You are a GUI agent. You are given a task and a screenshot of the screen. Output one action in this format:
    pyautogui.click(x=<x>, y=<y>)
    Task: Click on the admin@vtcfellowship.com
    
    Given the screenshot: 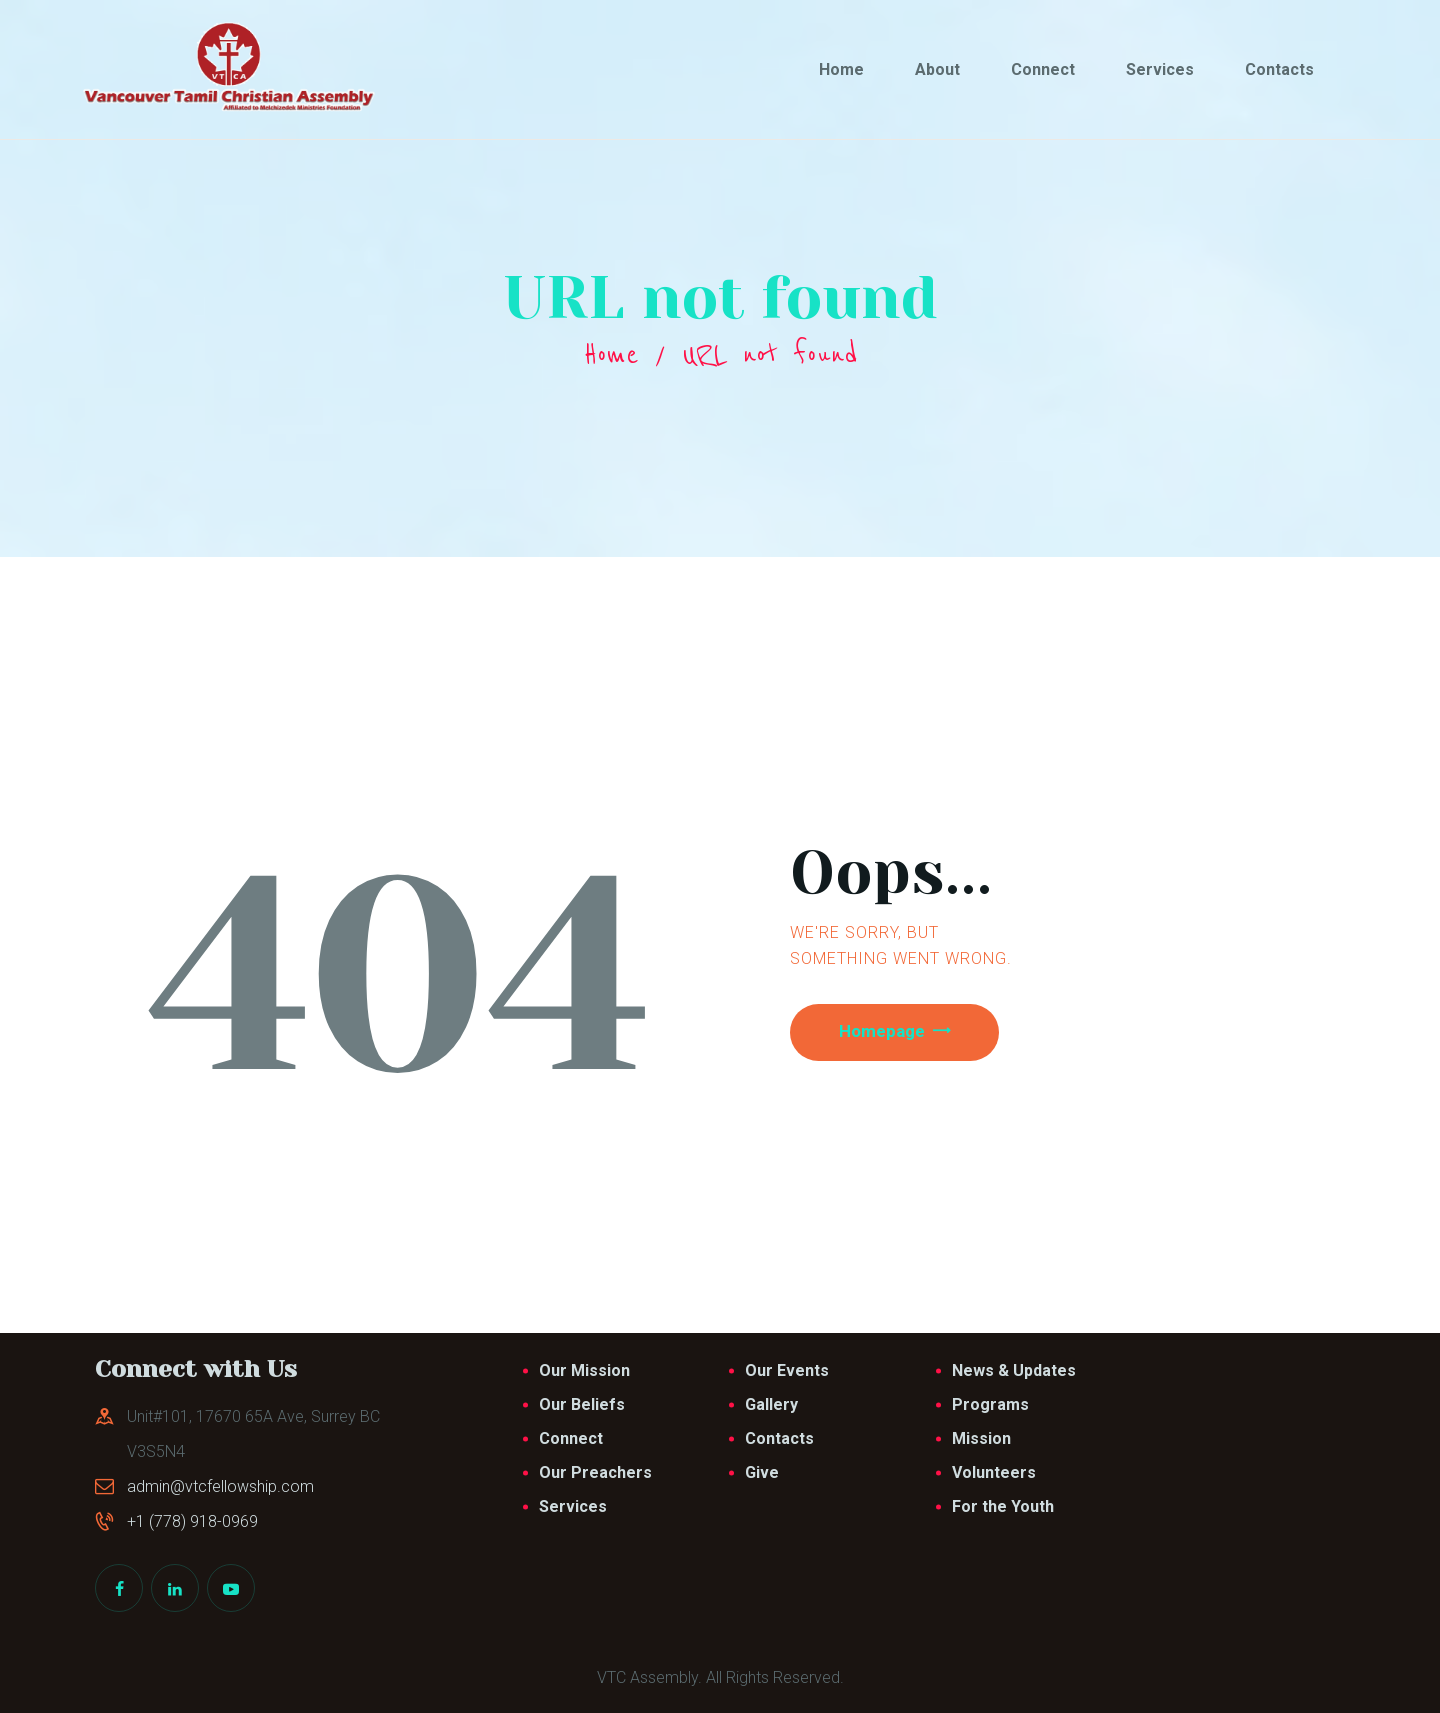 What is the action you would take?
    pyautogui.click(x=220, y=1486)
    